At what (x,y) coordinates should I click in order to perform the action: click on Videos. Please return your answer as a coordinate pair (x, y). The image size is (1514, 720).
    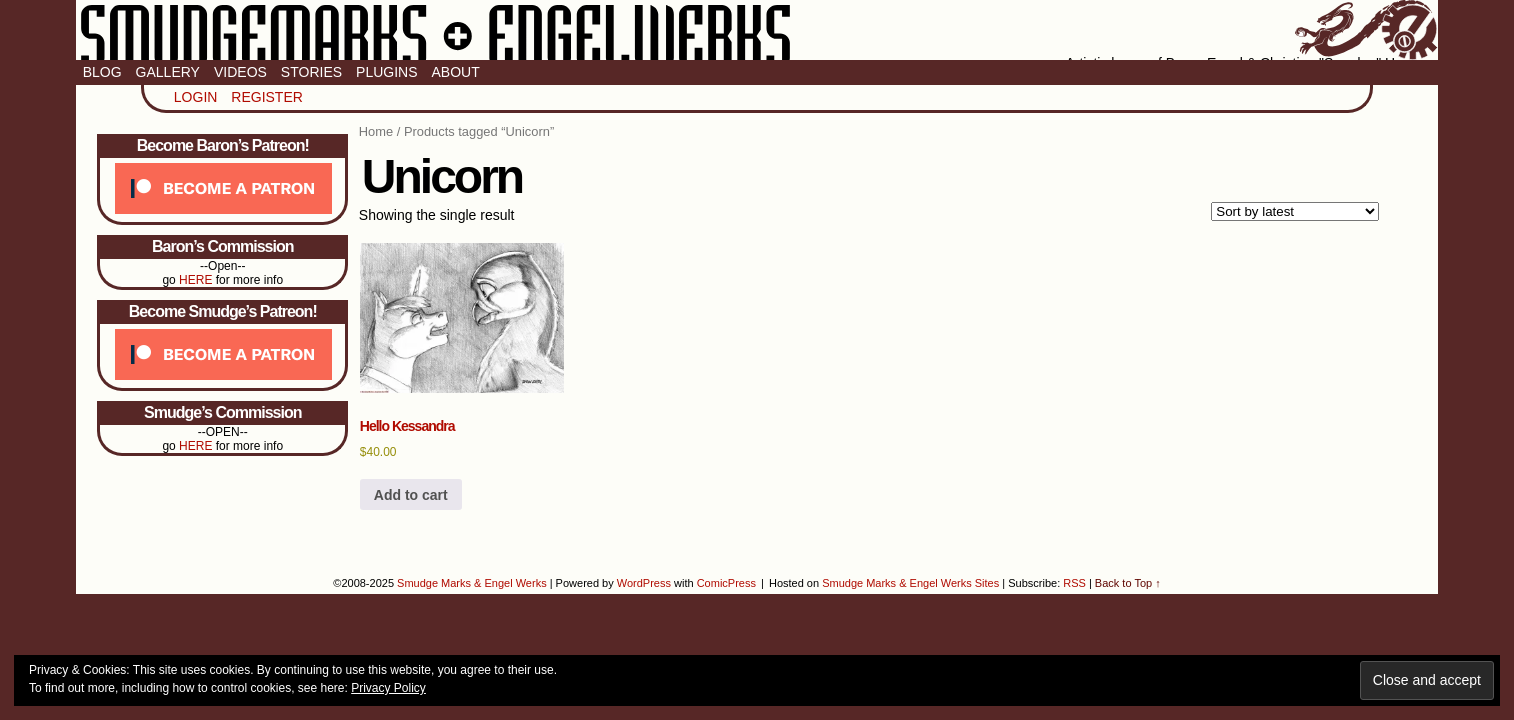
    Looking at the image, I should click on (240, 72).